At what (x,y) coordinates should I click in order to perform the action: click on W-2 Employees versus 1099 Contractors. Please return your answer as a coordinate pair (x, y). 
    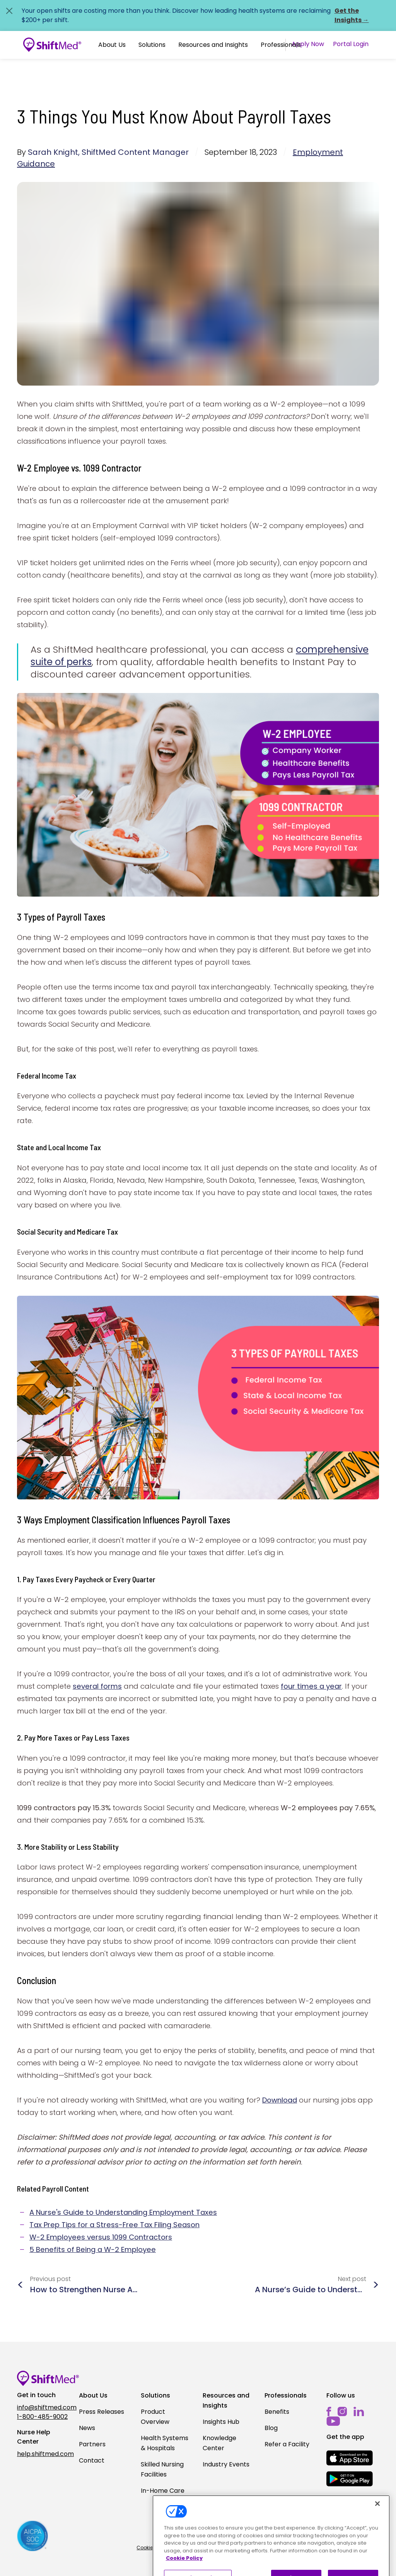
    Looking at the image, I should click on (100, 2237).